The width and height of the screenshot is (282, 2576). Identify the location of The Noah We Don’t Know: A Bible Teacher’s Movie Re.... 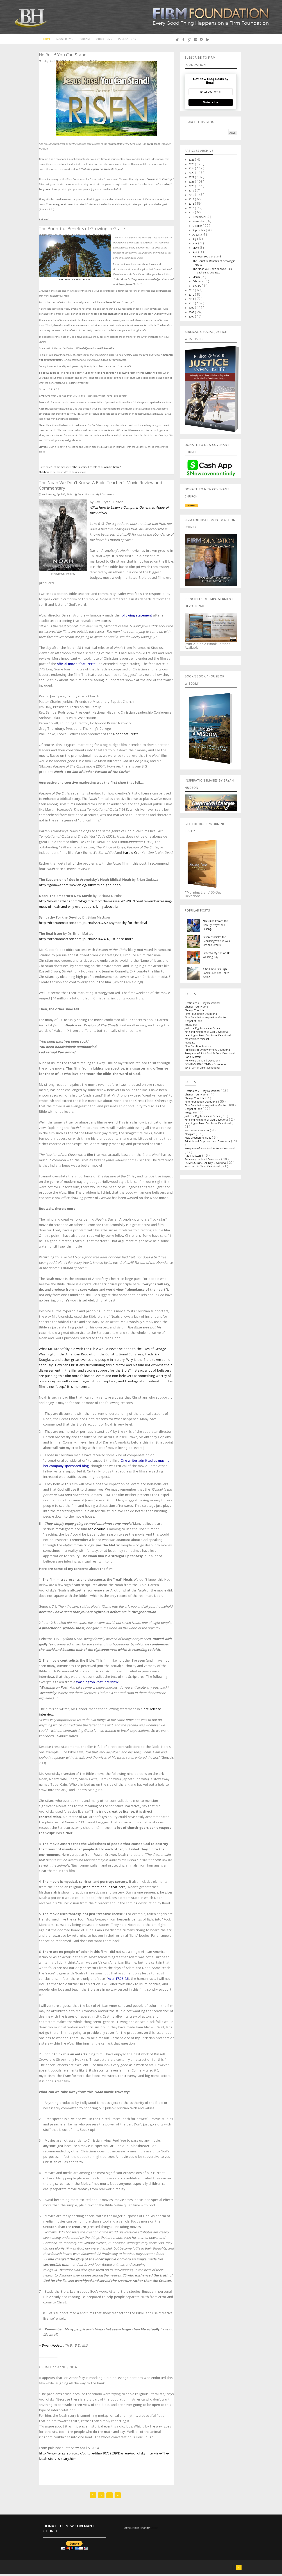
(213, 272).